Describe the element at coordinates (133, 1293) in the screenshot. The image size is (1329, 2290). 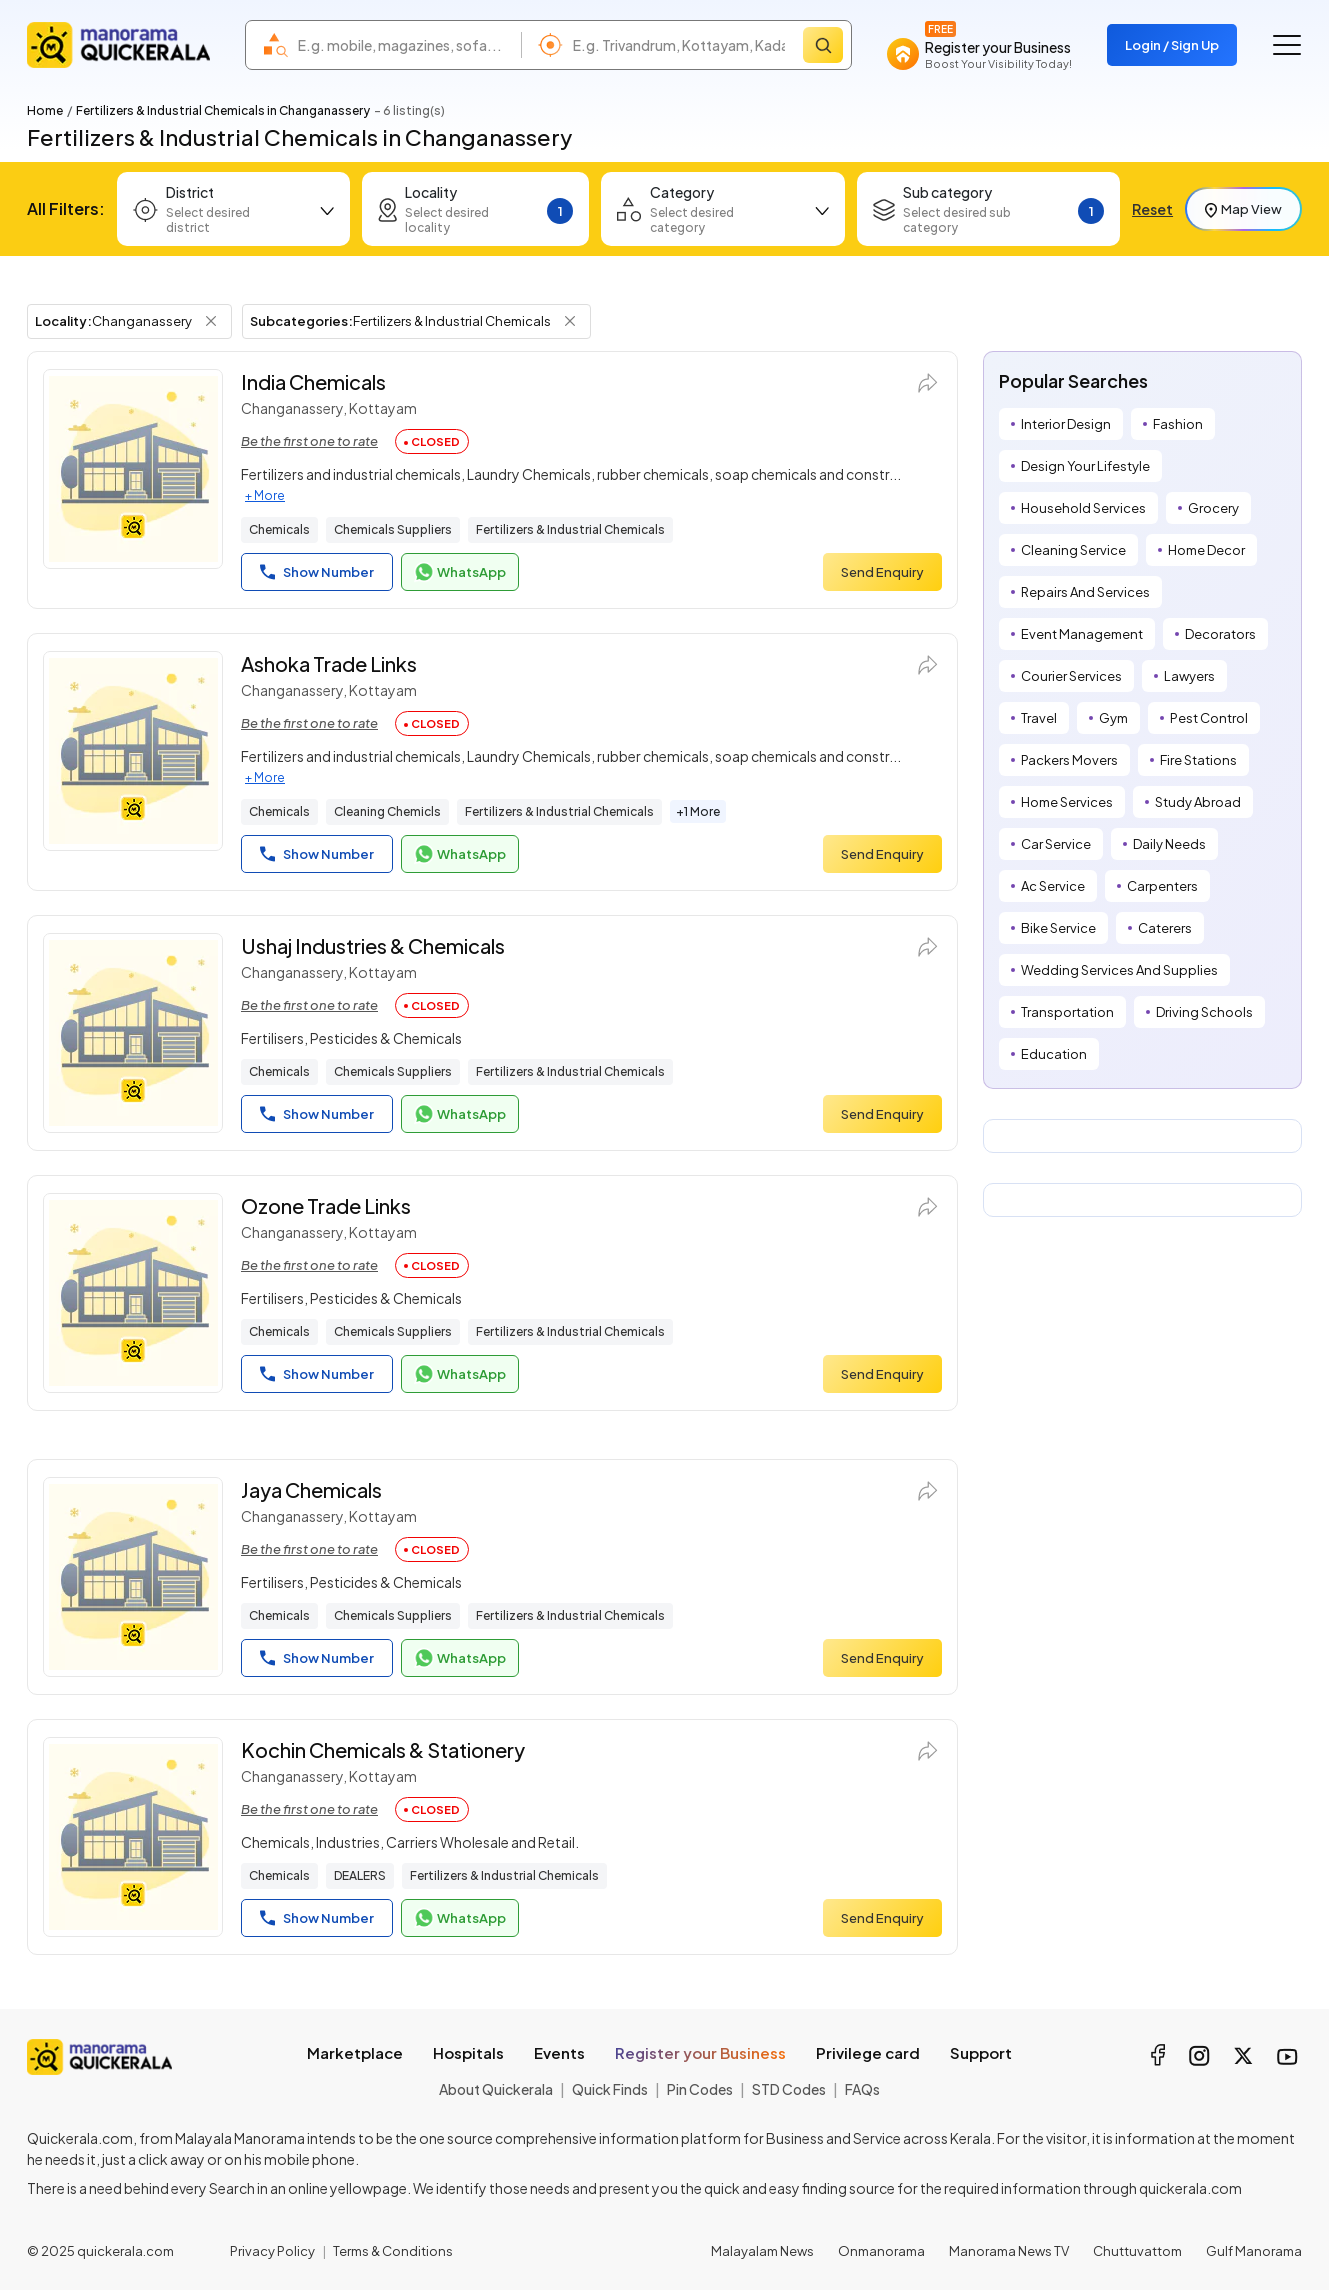
I see `[Ozone Trade Links]` at that location.